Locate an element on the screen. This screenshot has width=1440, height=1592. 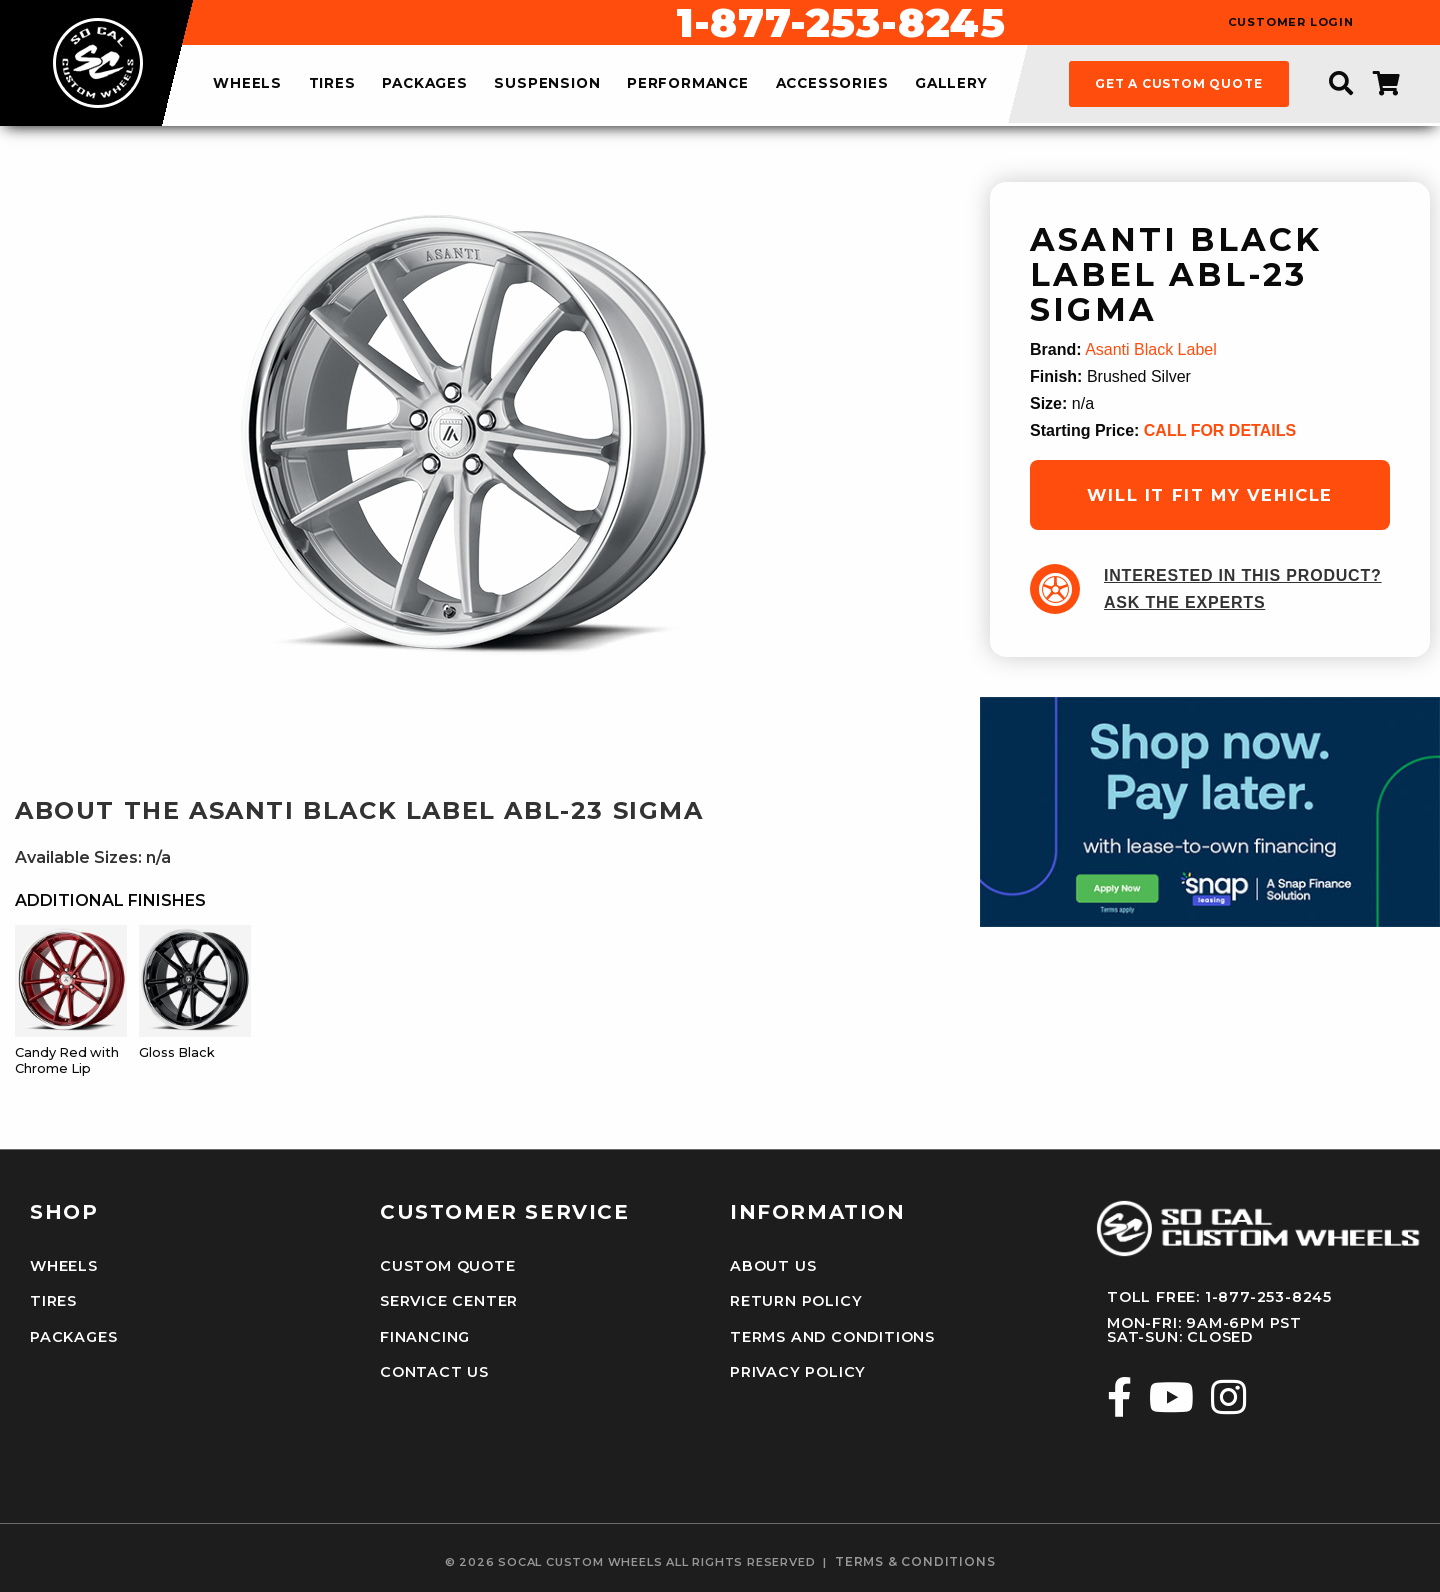
Financing is located at coordinates (425, 1337).